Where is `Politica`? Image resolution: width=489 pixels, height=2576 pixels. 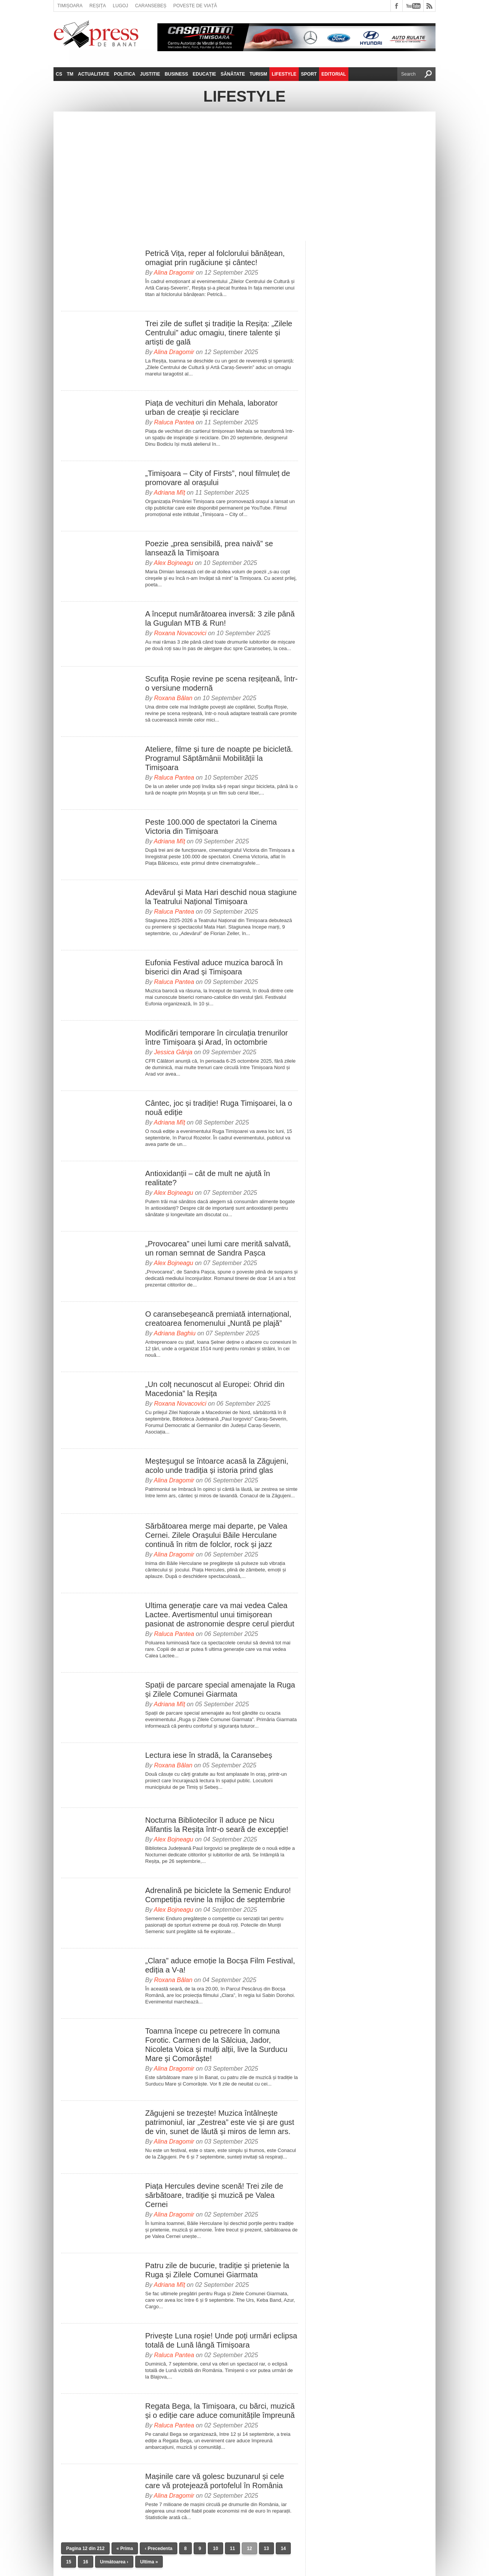
Politica is located at coordinates (124, 74).